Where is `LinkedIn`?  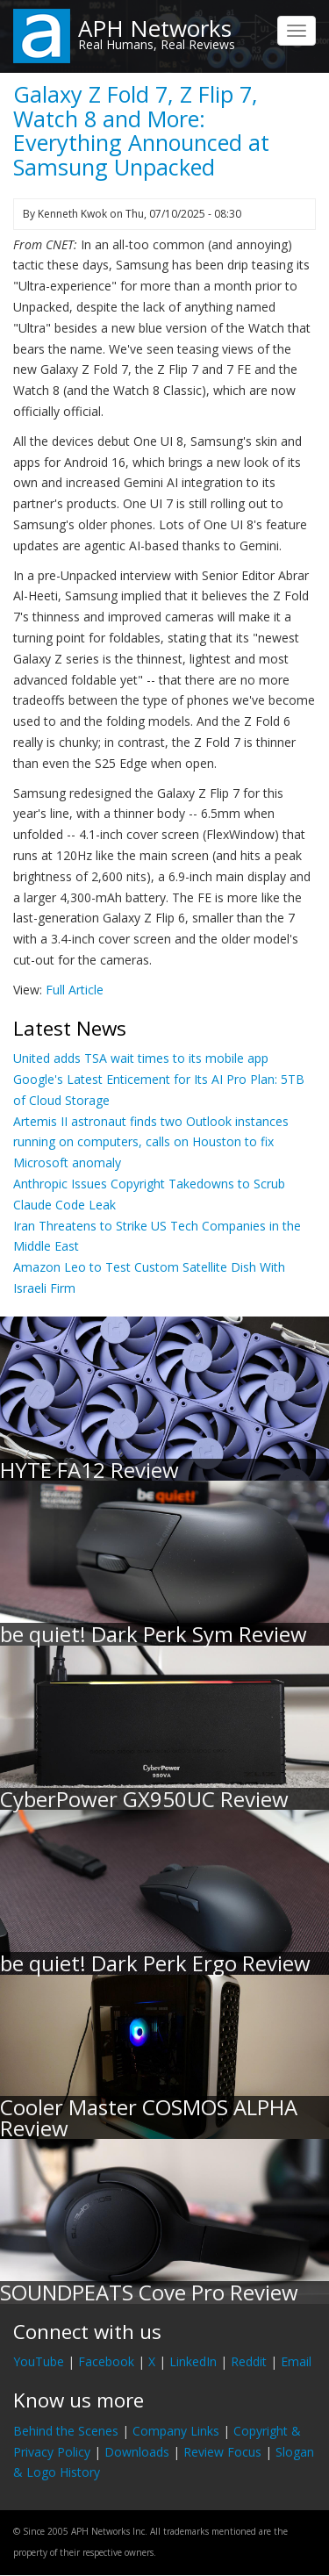 LinkedIn is located at coordinates (193, 2361).